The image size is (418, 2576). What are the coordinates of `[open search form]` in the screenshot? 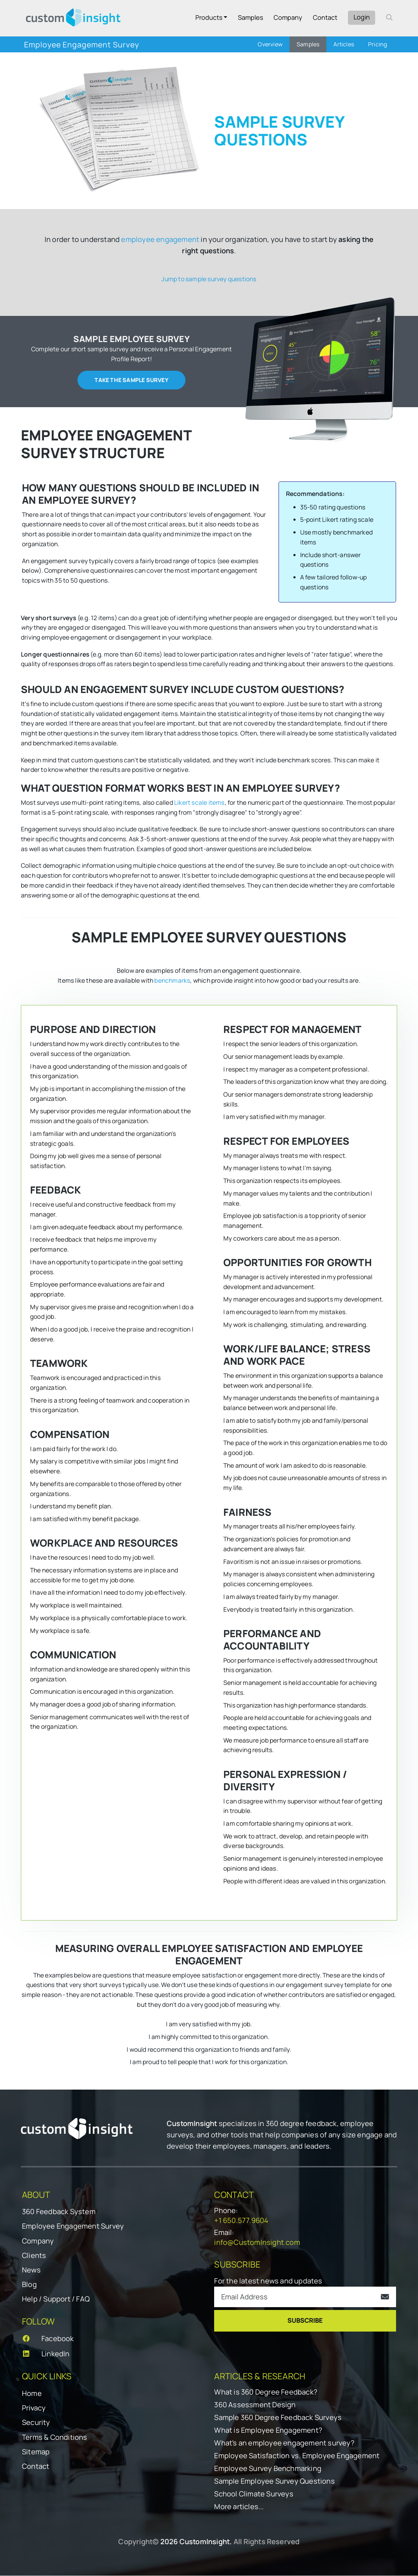 It's located at (389, 17).